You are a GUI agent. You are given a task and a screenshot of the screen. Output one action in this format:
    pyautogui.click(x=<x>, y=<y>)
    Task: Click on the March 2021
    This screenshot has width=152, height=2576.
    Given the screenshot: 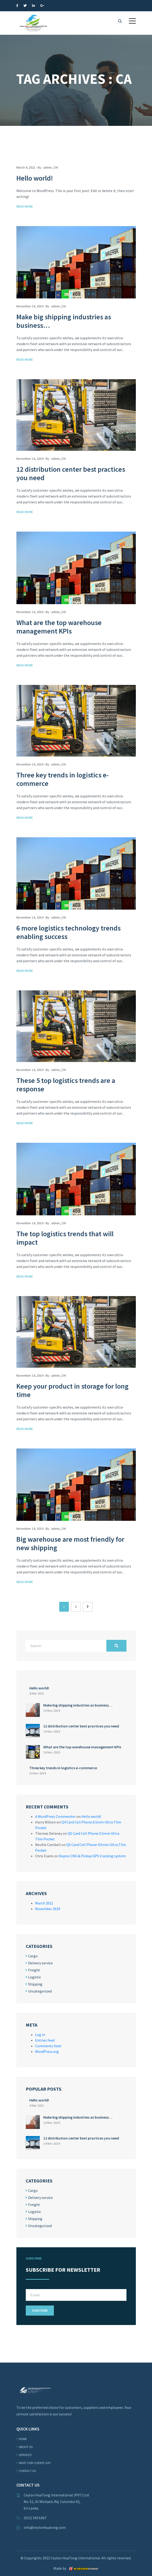 What is the action you would take?
    pyautogui.click(x=44, y=1903)
    